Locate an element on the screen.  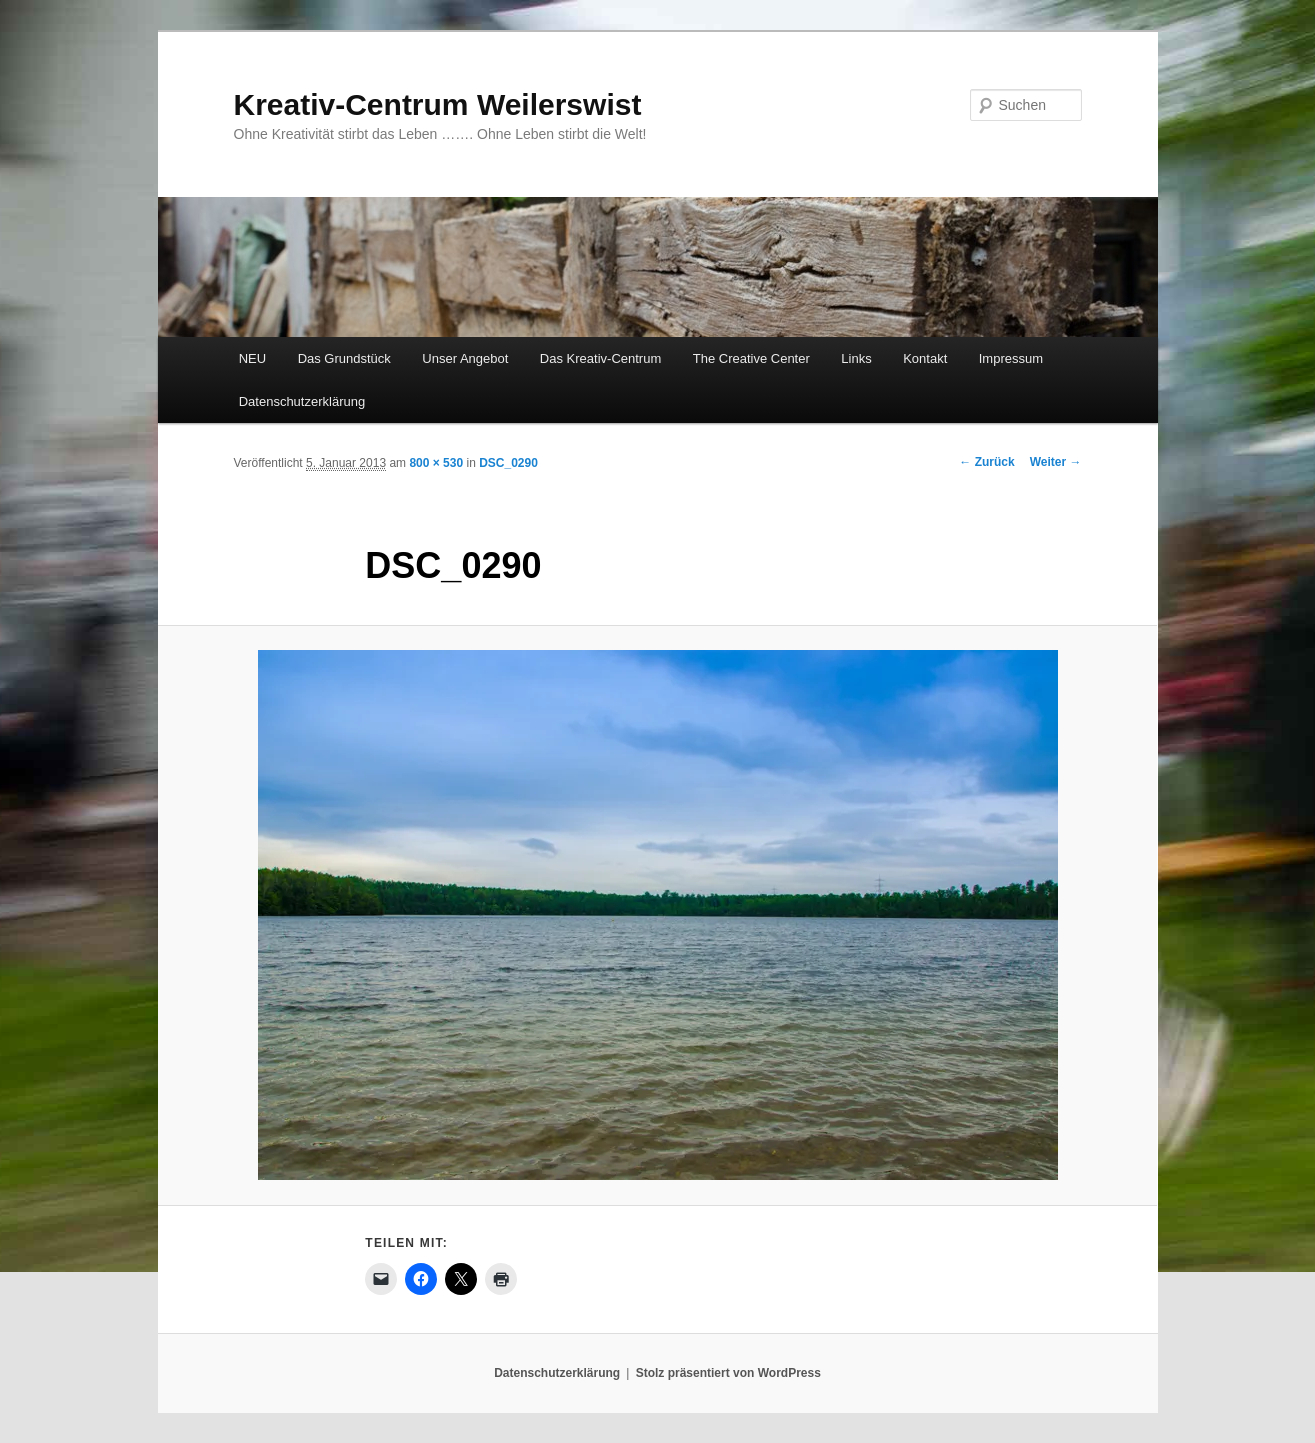
← Zurück is located at coordinates (986, 462).